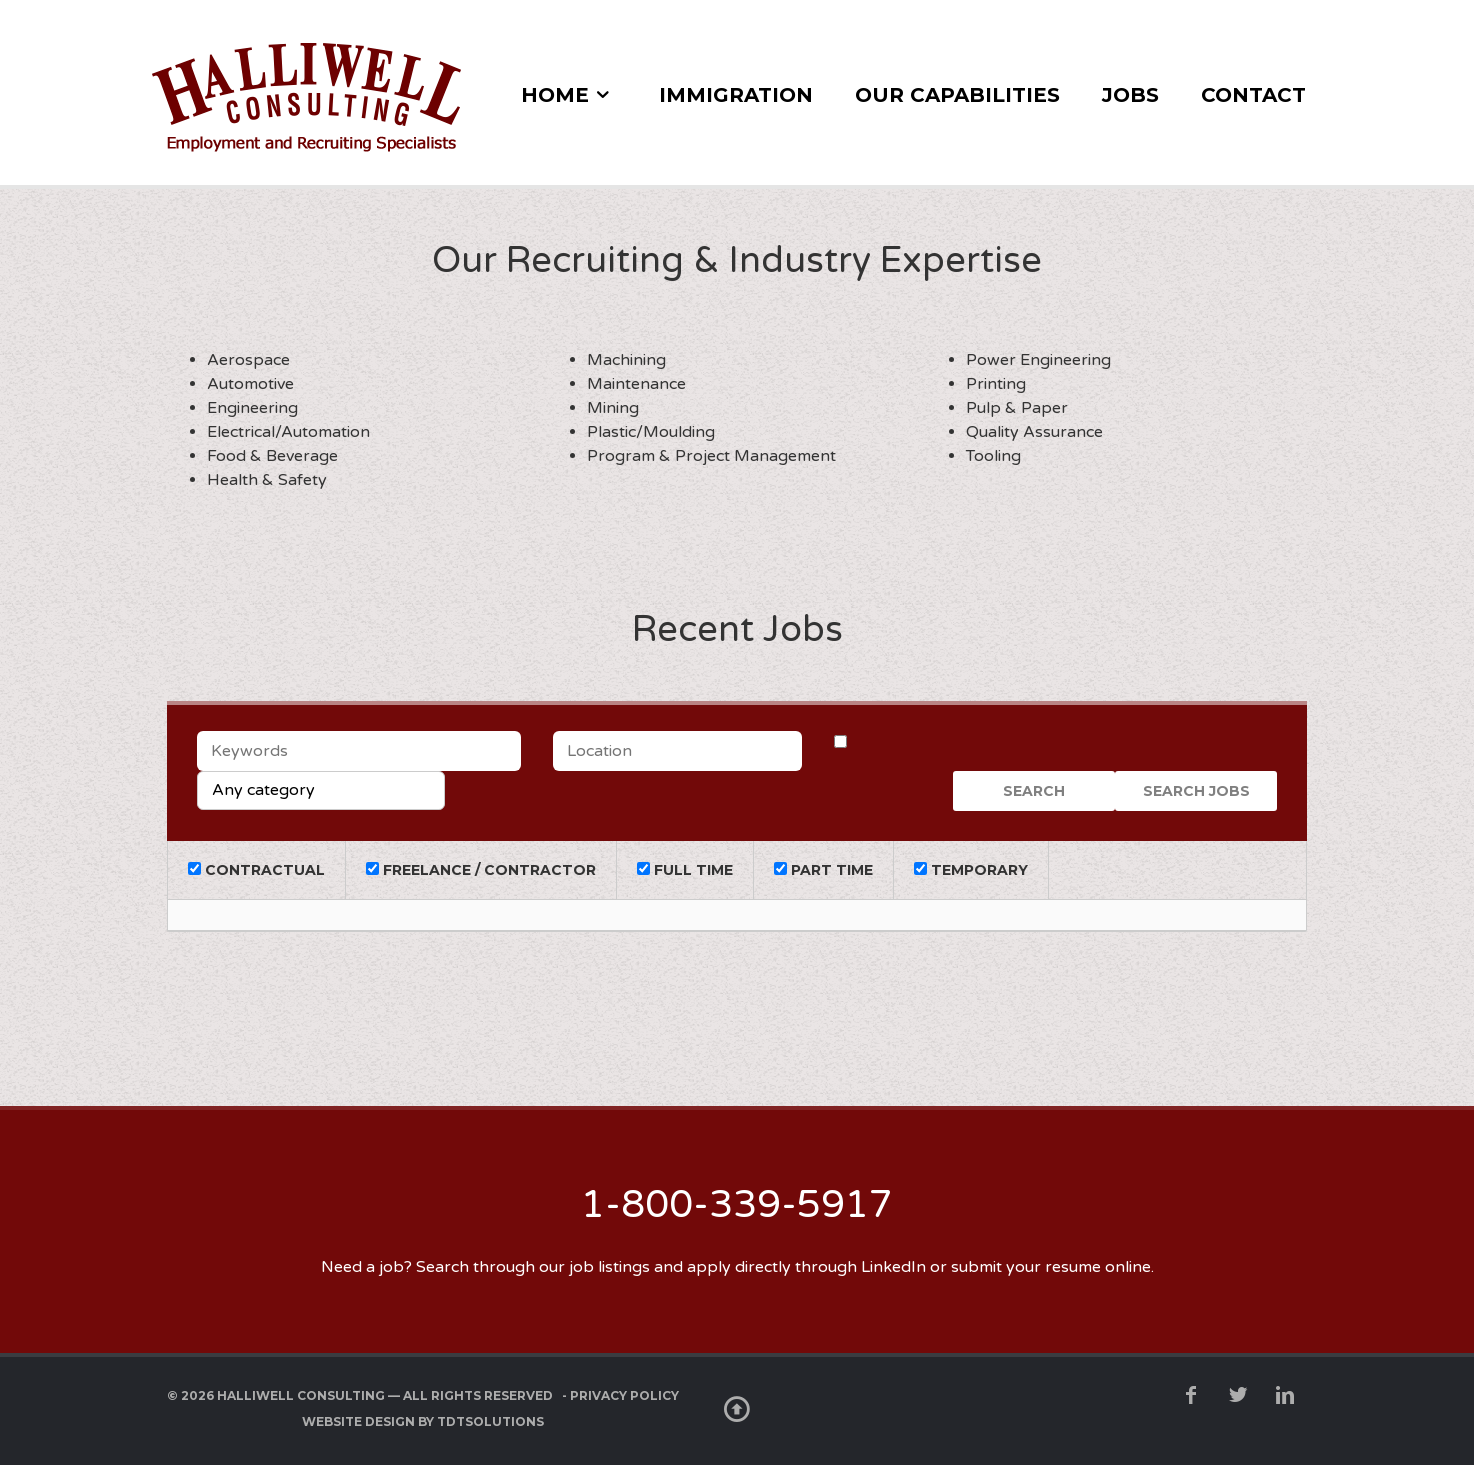 The height and width of the screenshot is (1465, 1474). Describe the element at coordinates (823, 870) in the screenshot. I see `Part Time` at that location.